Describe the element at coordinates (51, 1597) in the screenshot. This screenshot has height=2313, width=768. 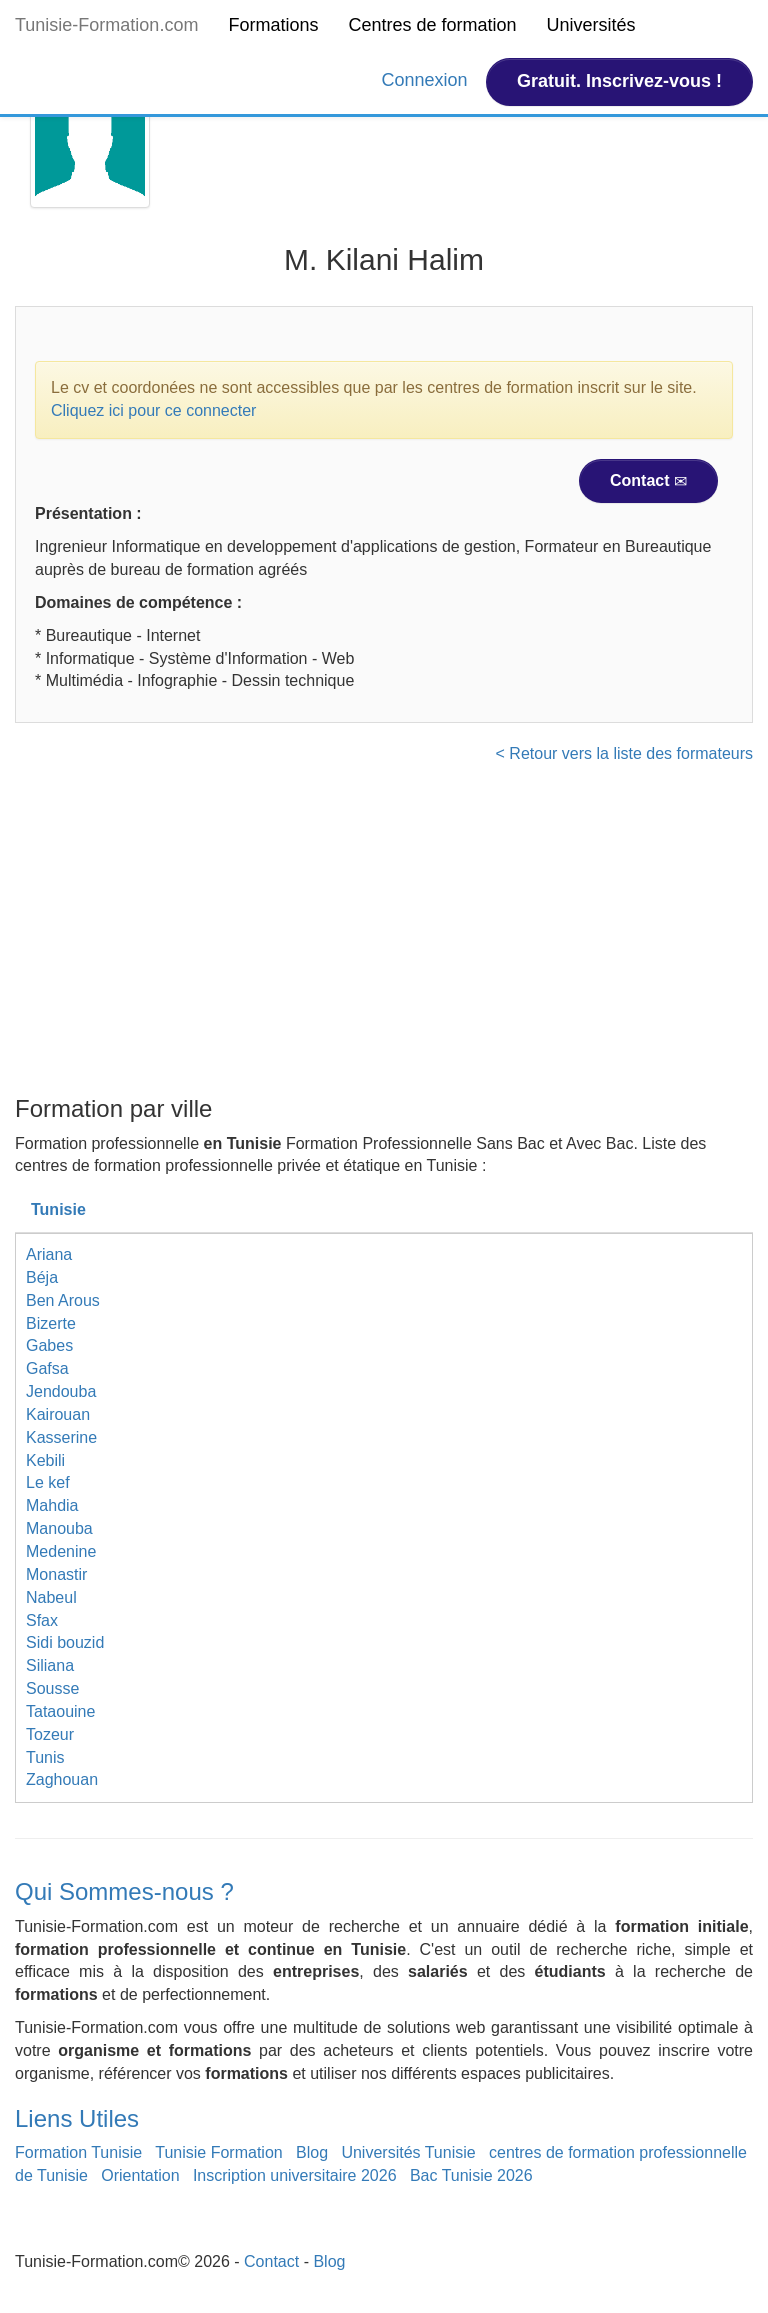
I see `Nabeul` at that location.